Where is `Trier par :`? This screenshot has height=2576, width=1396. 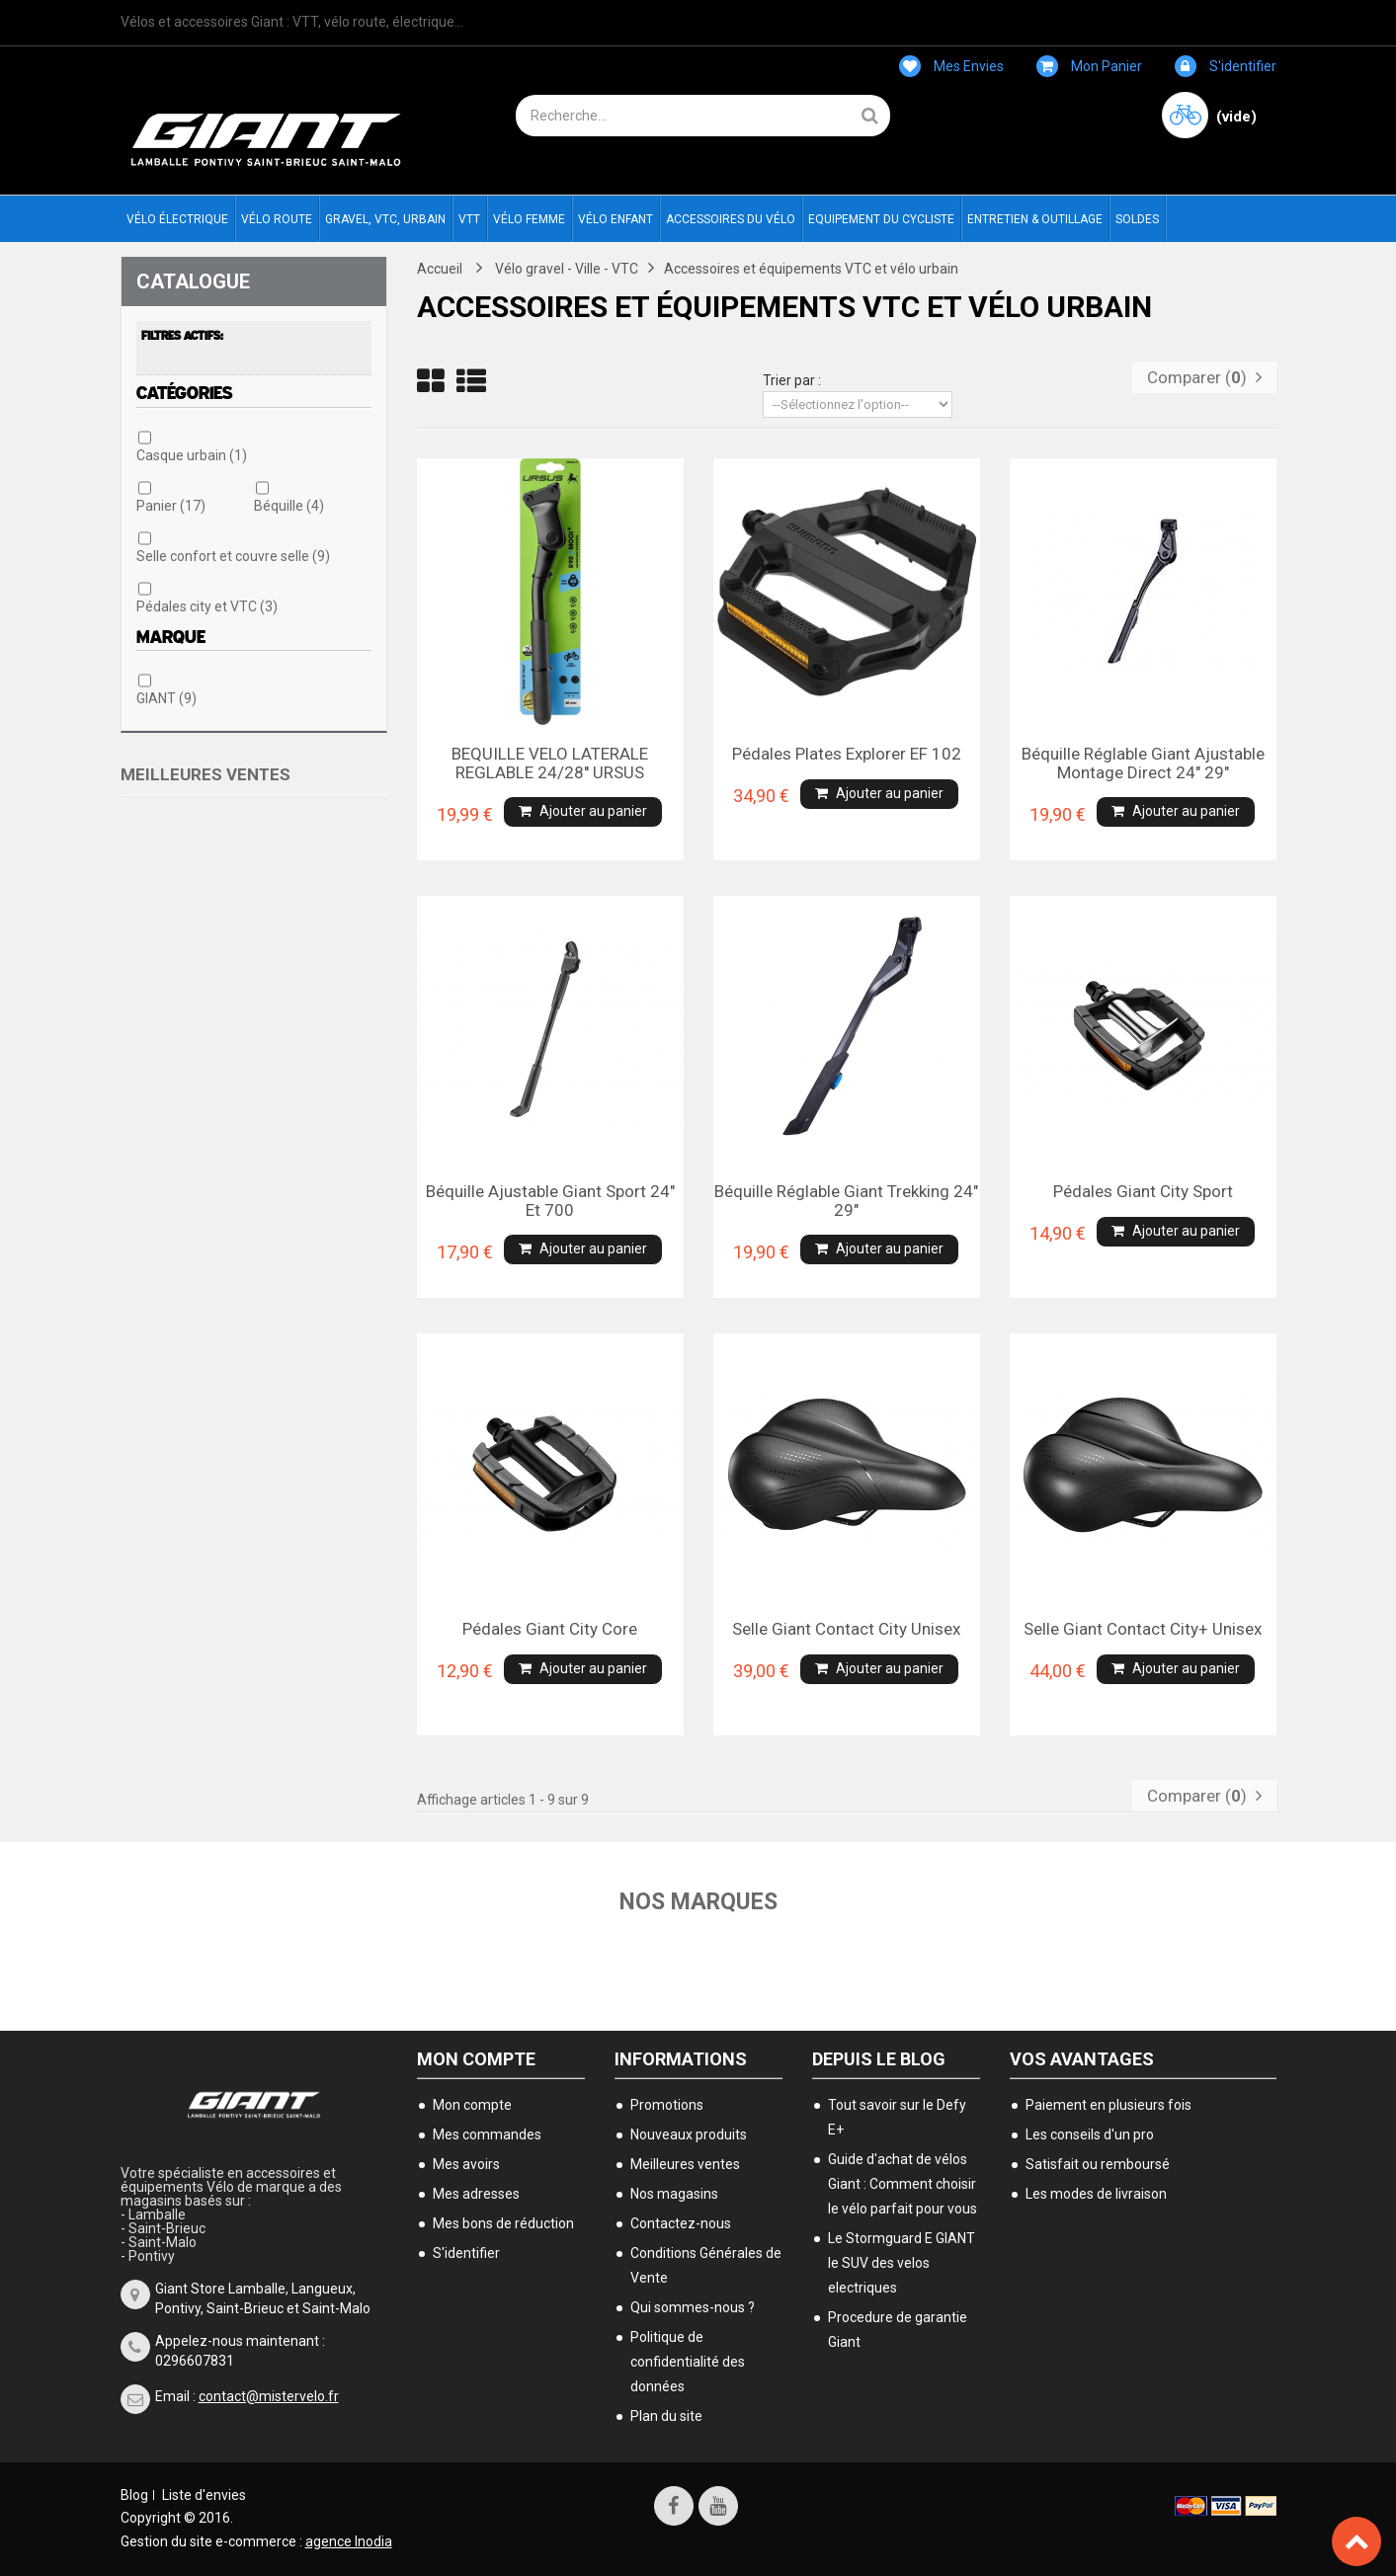 Trier par : is located at coordinates (792, 380).